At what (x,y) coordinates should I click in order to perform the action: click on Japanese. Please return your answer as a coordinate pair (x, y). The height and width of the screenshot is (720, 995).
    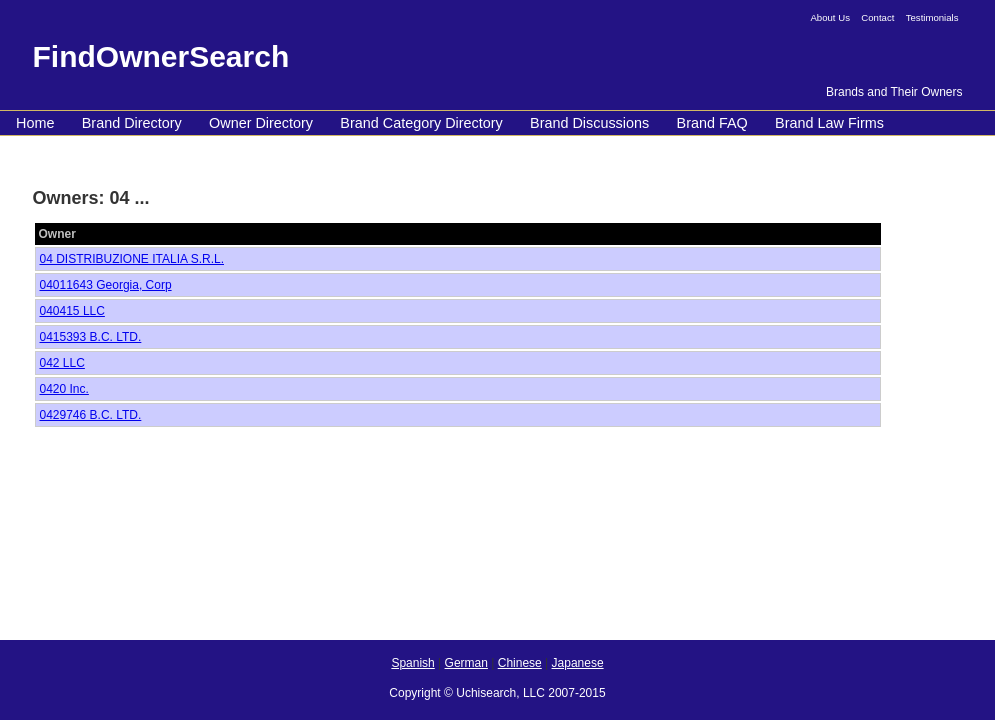
    Looking at the image, I should click on (578, 663).